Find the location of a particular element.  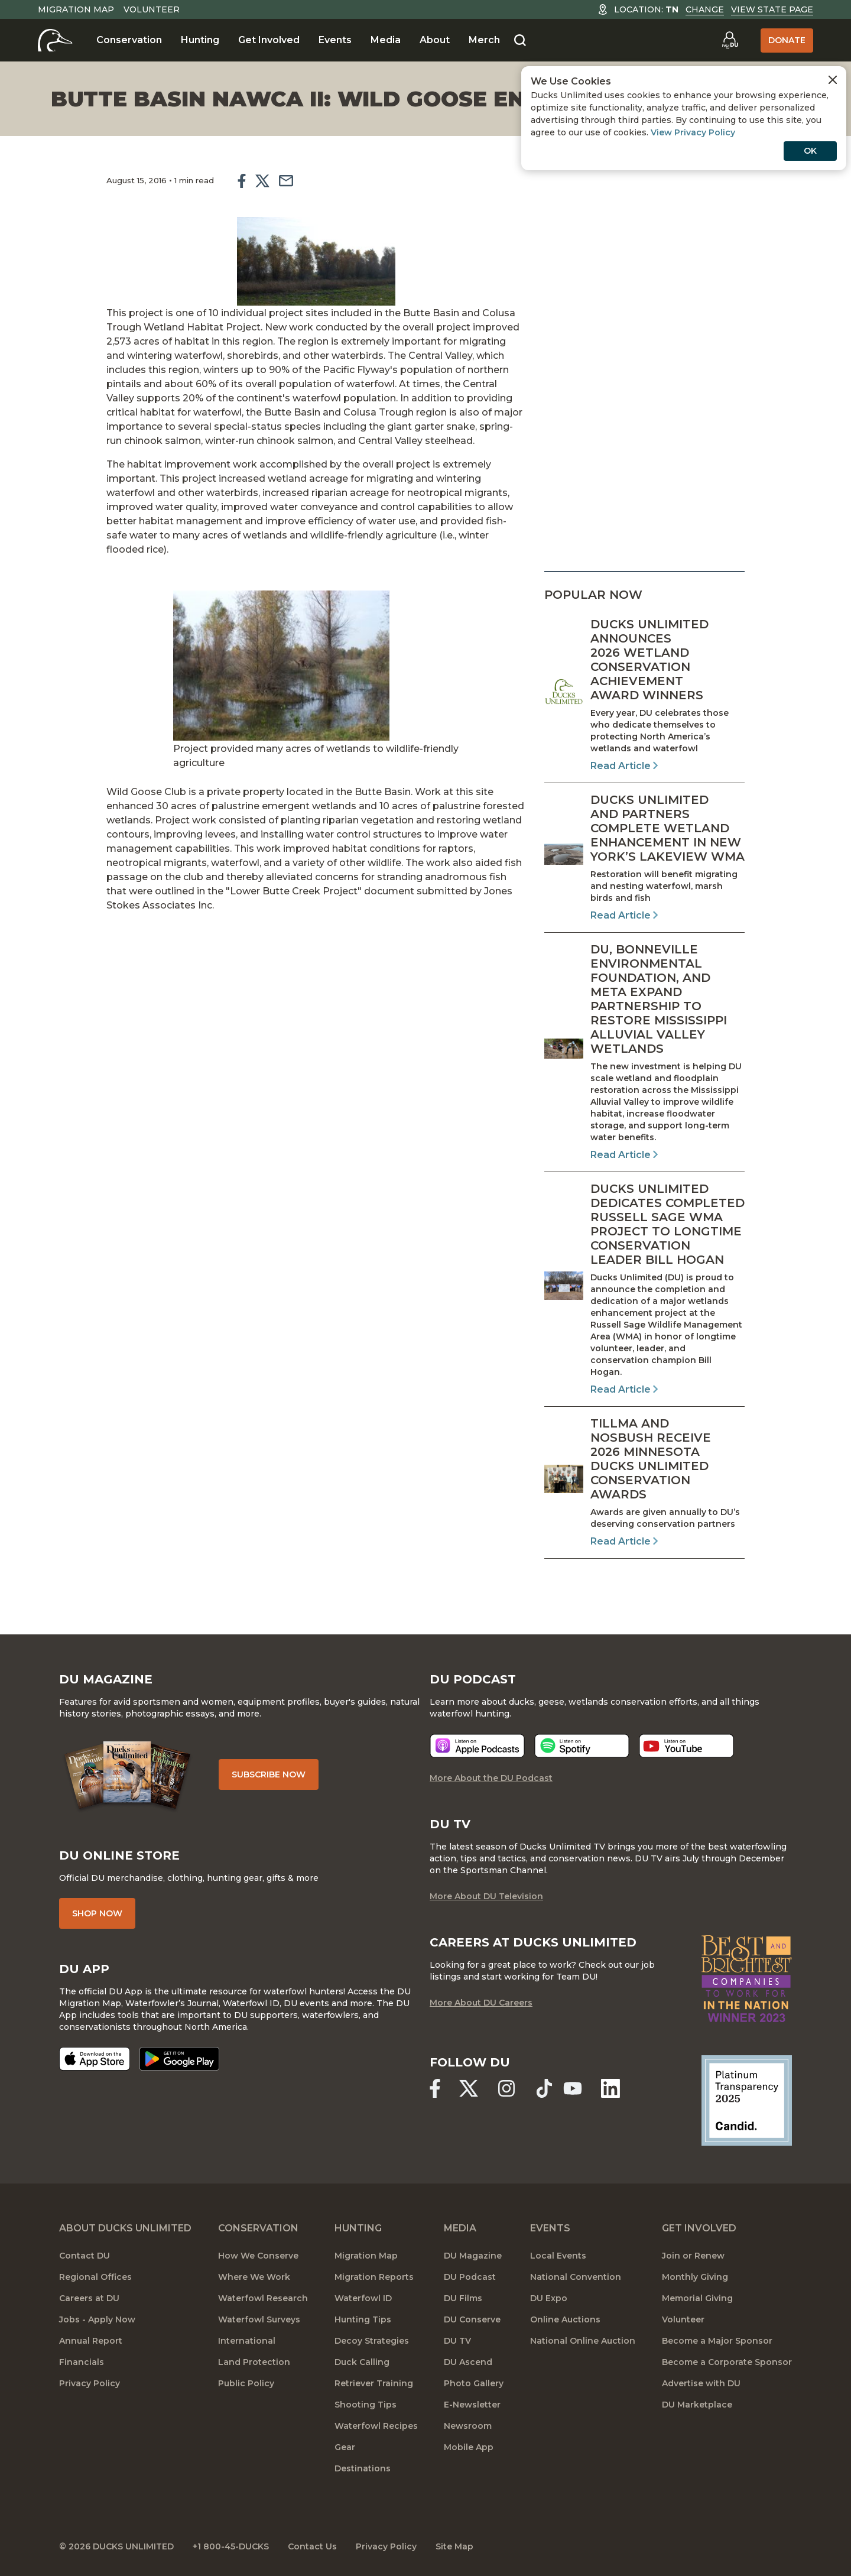

Waterfowl Surveys is located at coordinates (259, 2319).